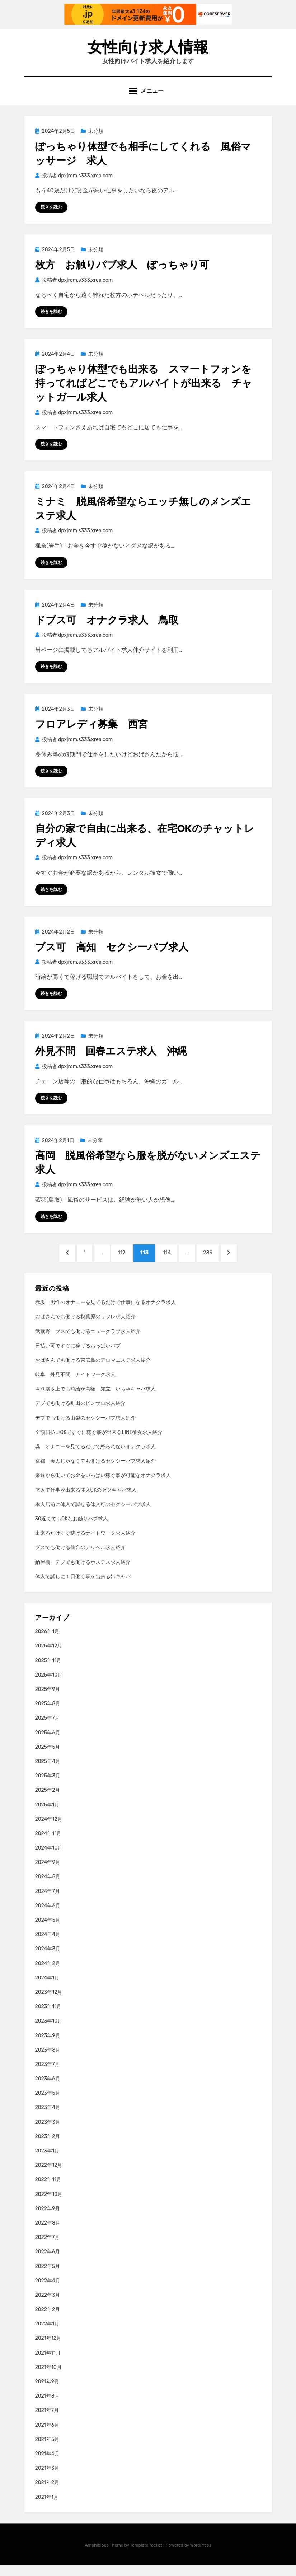 This screenshot has width=296, height=2576. I want to click on 2021年6月, so click(47, 2435).